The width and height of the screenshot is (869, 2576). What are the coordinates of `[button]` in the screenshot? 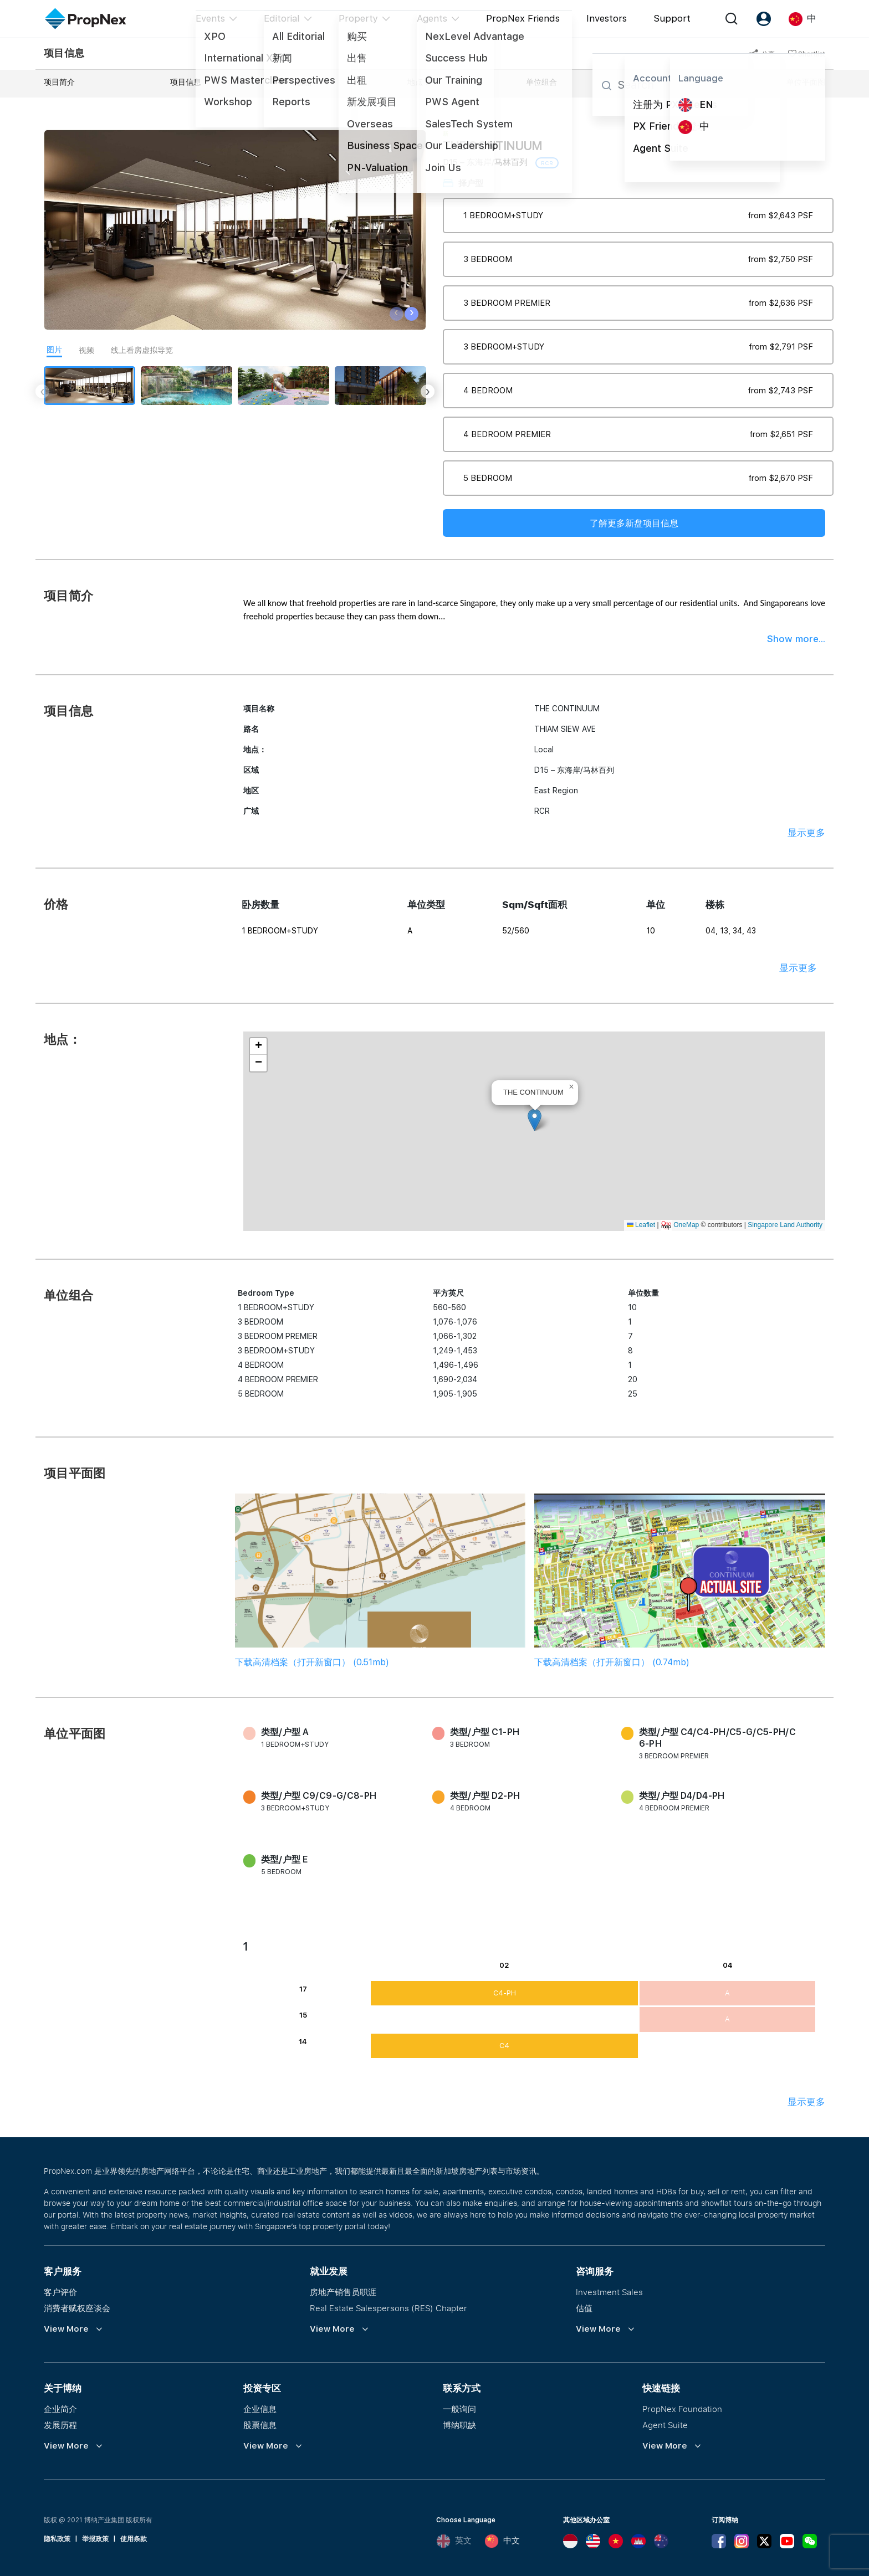 It's located at (534, 1120).